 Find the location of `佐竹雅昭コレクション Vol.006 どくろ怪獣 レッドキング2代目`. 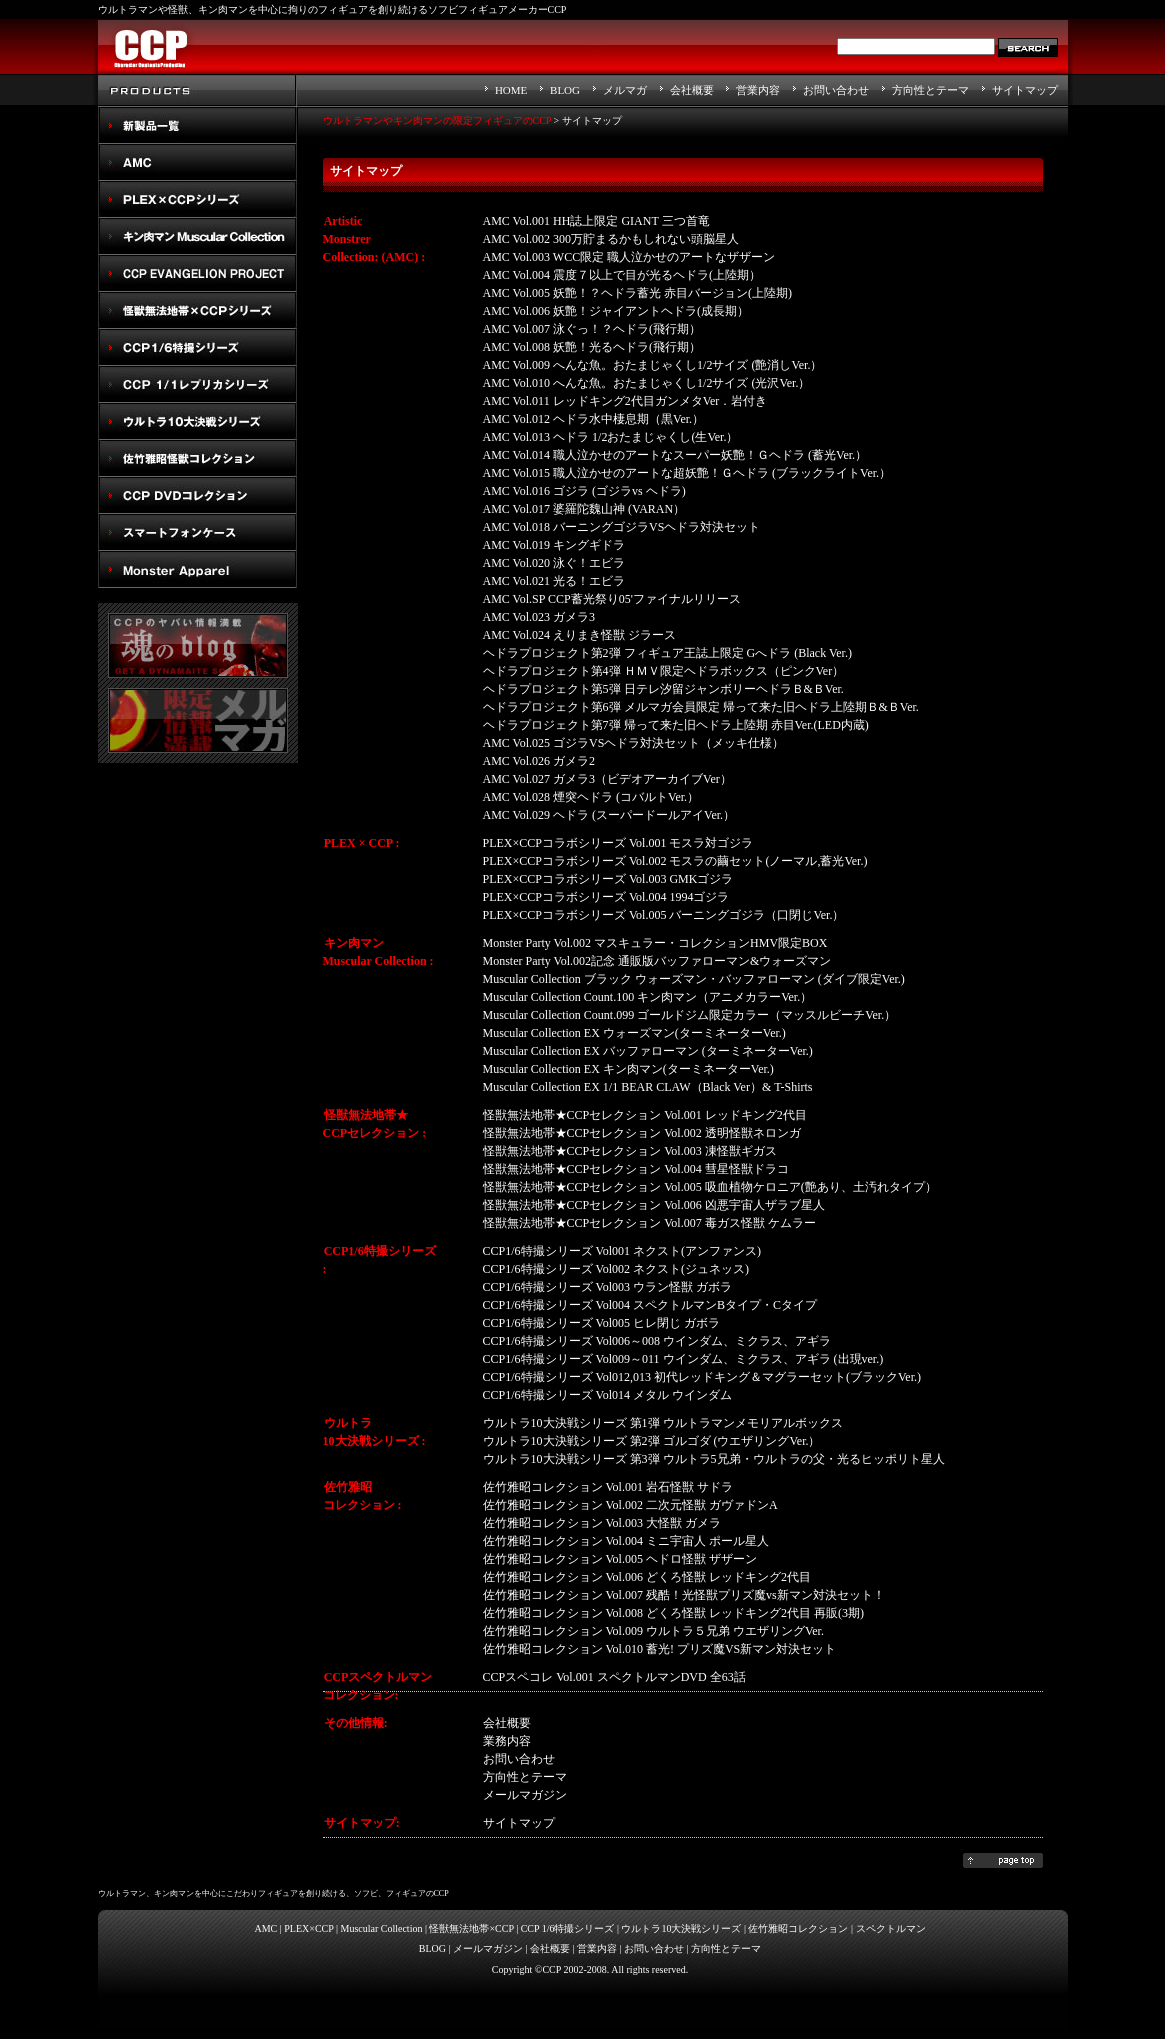

佐竹雅昭コレクション Vol.006 どくろ怪獣 レッドキング2代目 is located at coordinates (647, 1577).